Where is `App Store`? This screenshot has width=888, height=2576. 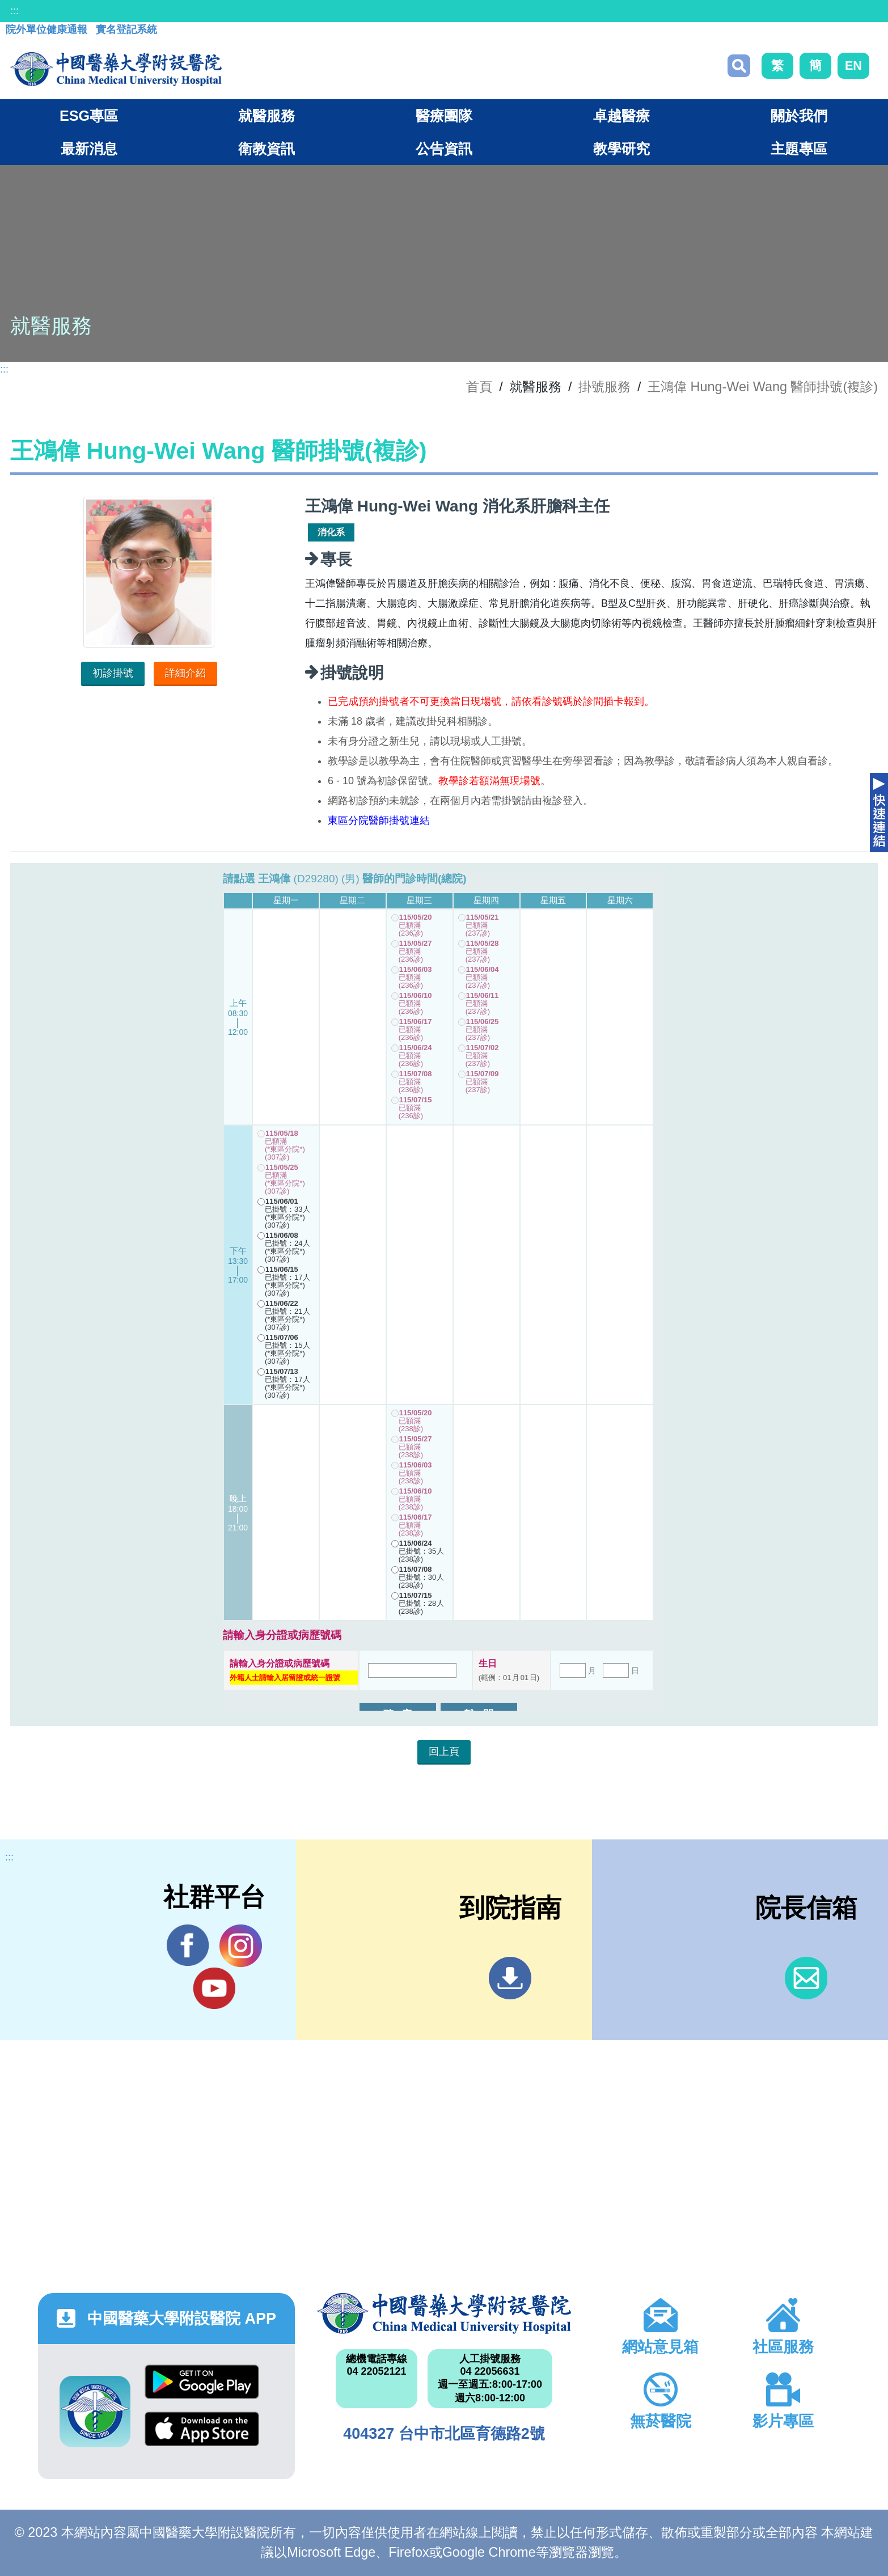
App Store is located at coordinates (202, 2429).